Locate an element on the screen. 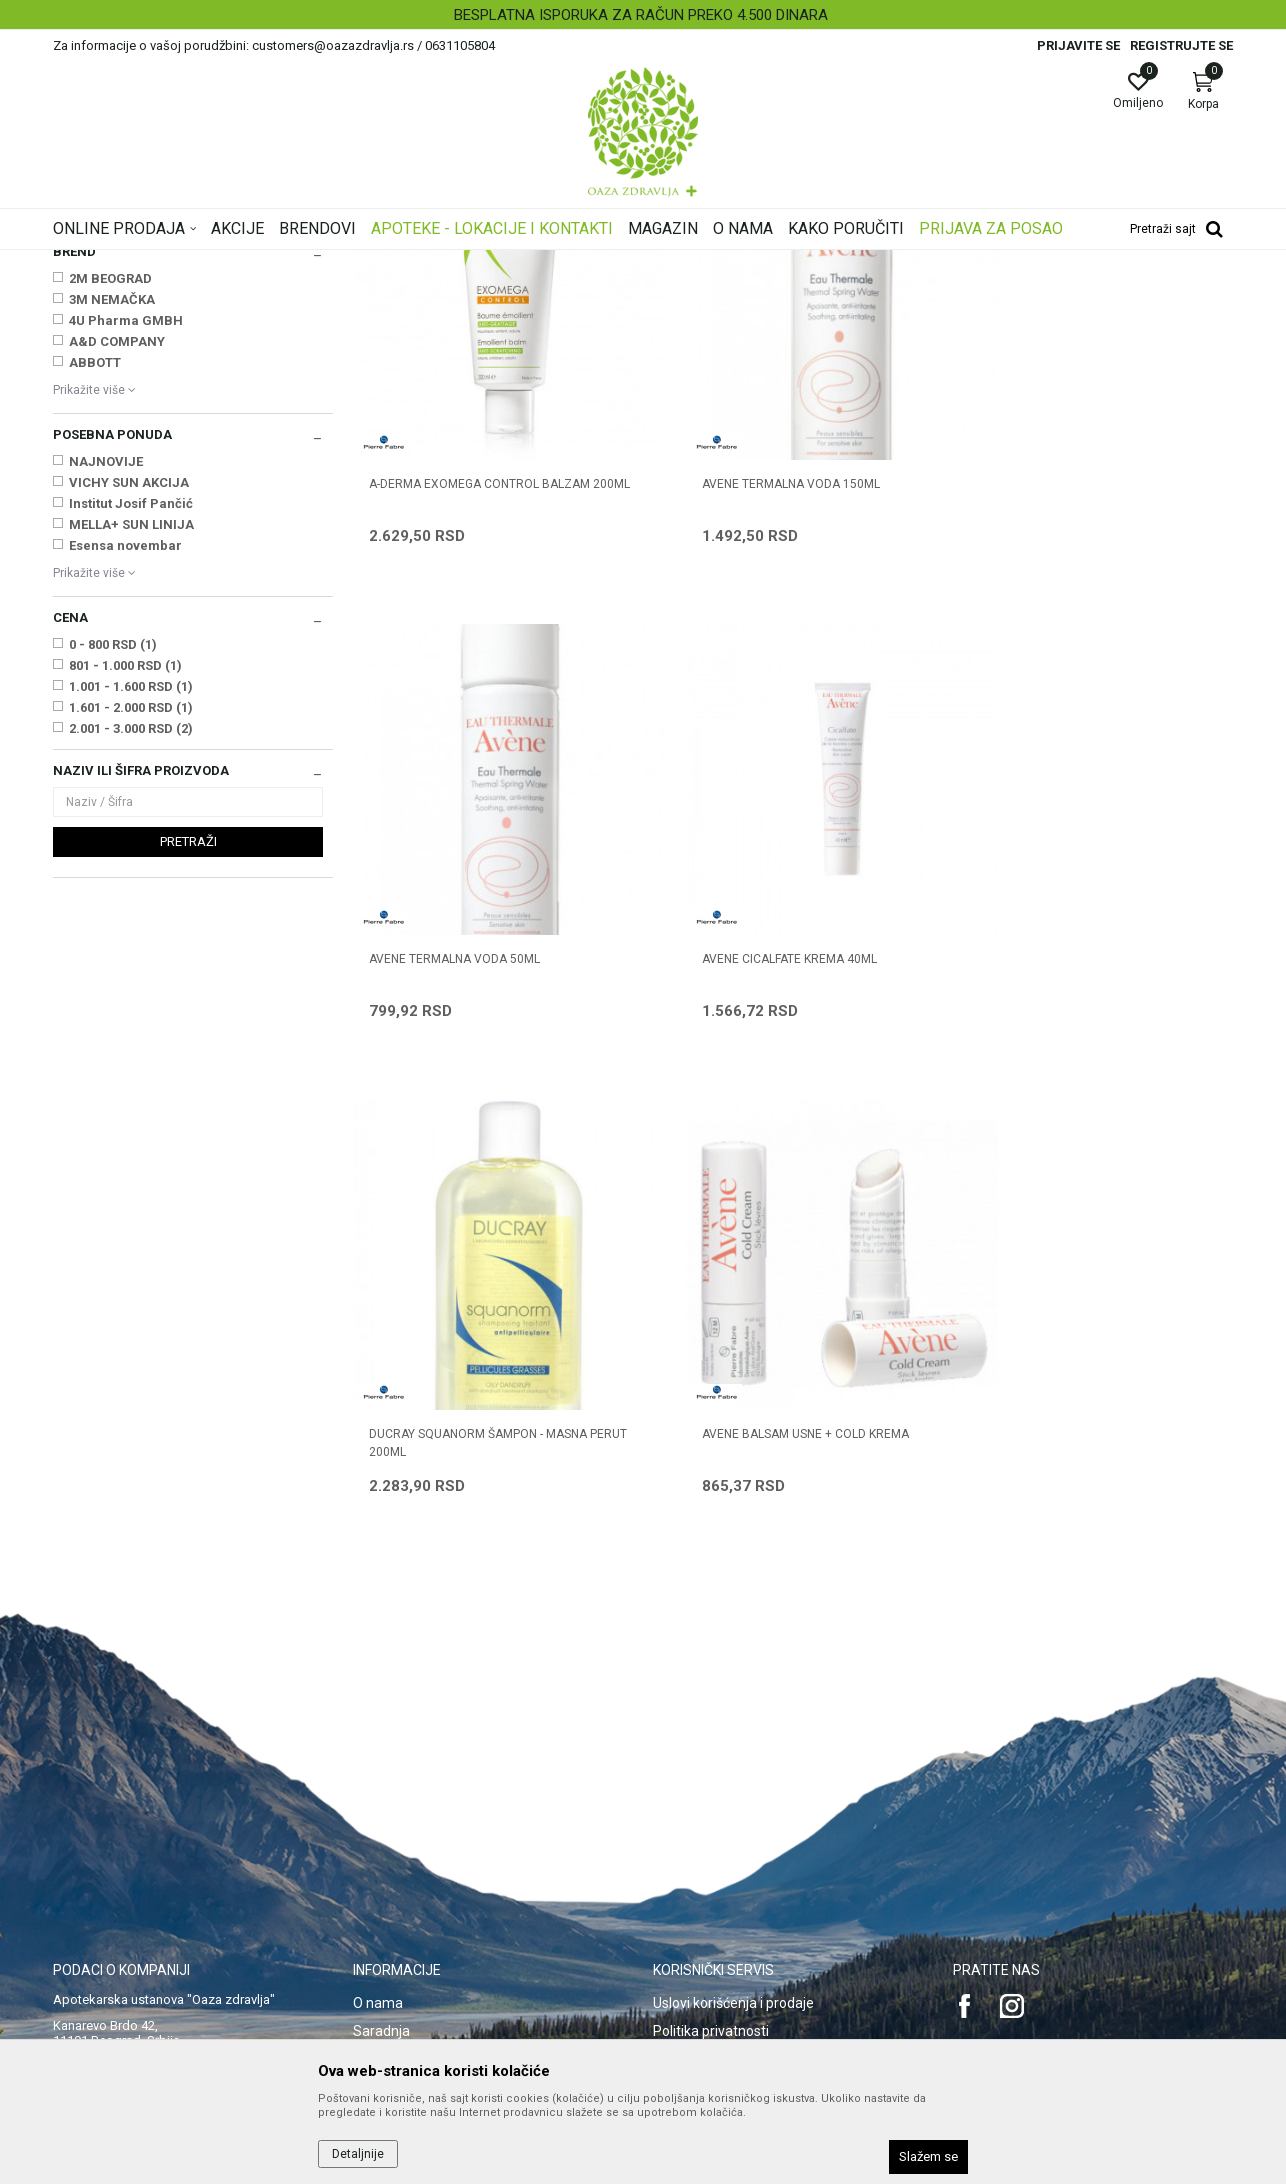  Povraćaj sredstava is located at coordinates (713, 1935).